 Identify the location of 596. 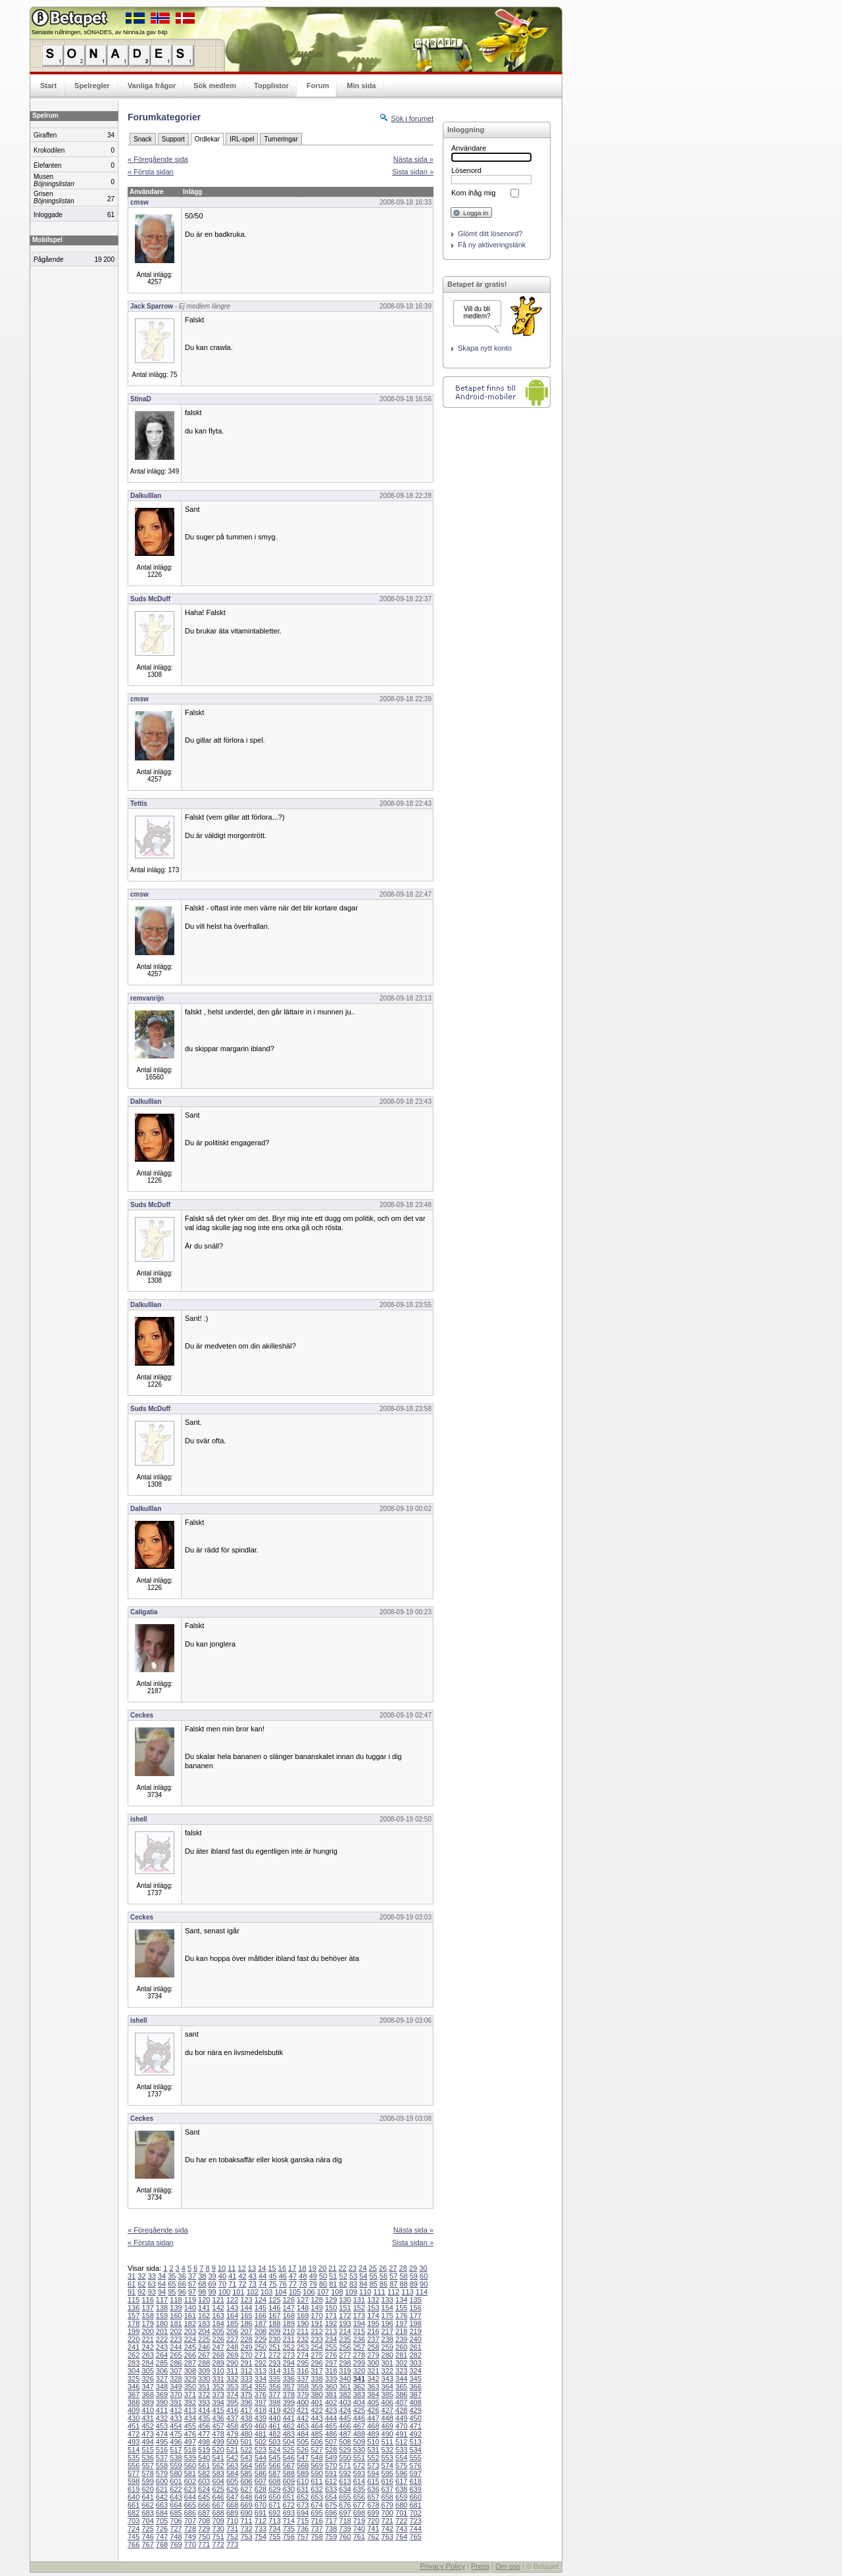
(401, 2473).